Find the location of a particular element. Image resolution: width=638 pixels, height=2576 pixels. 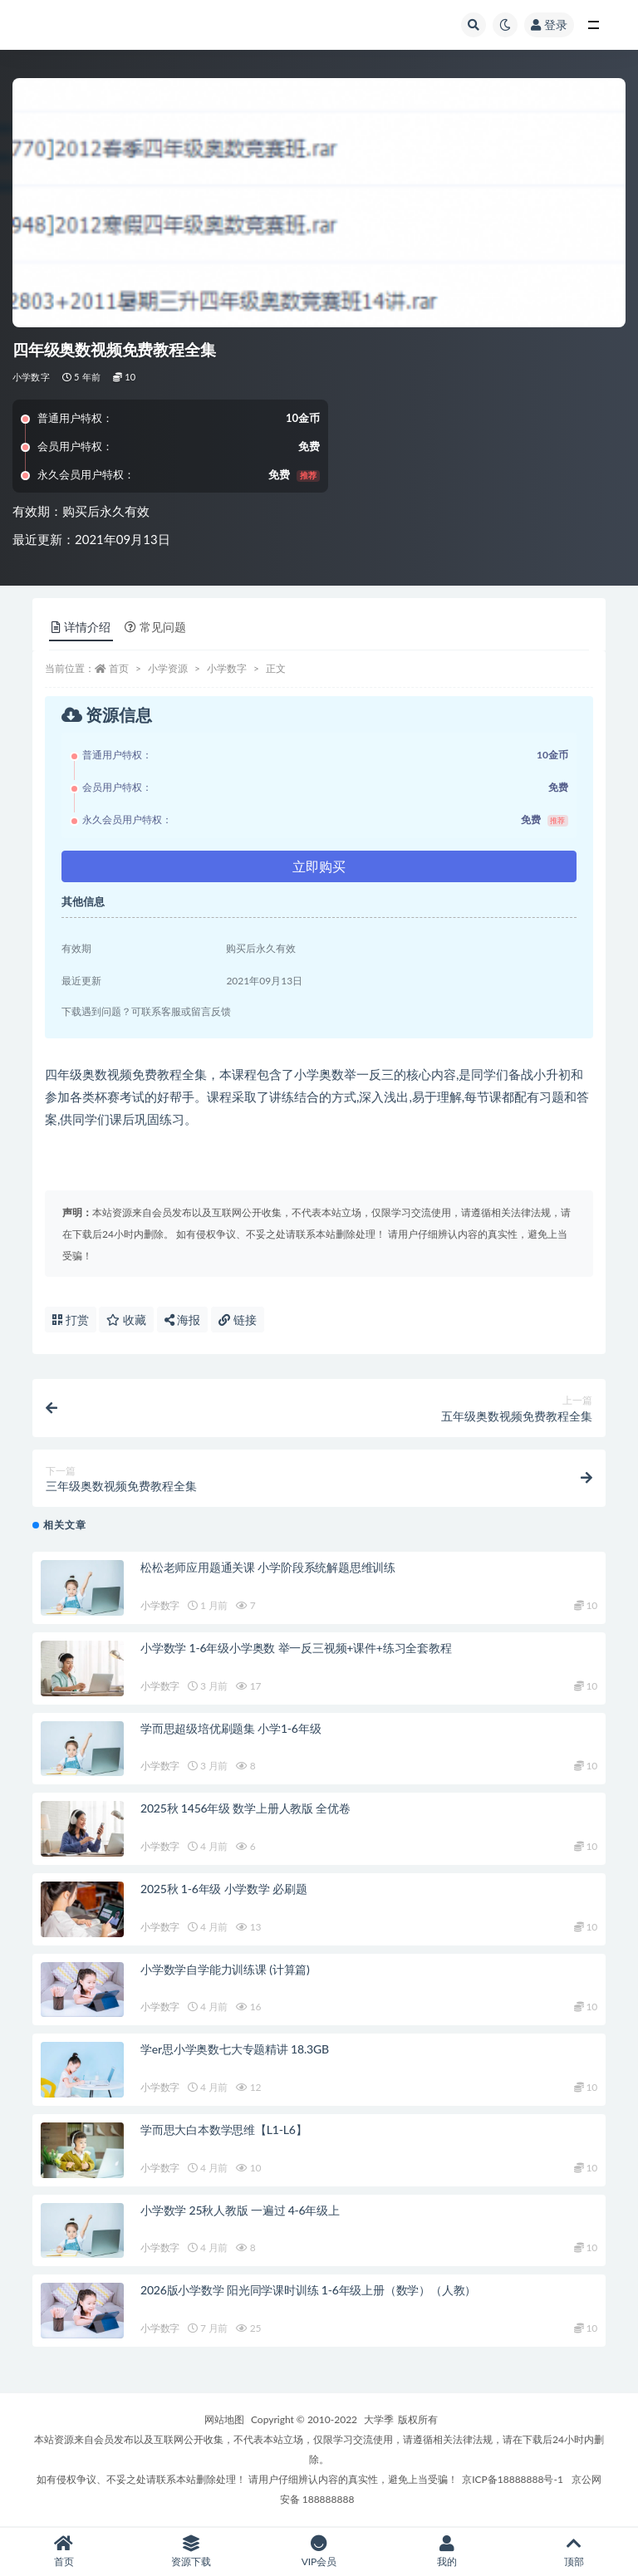

打赏 is located at coordinates (70, 1320).